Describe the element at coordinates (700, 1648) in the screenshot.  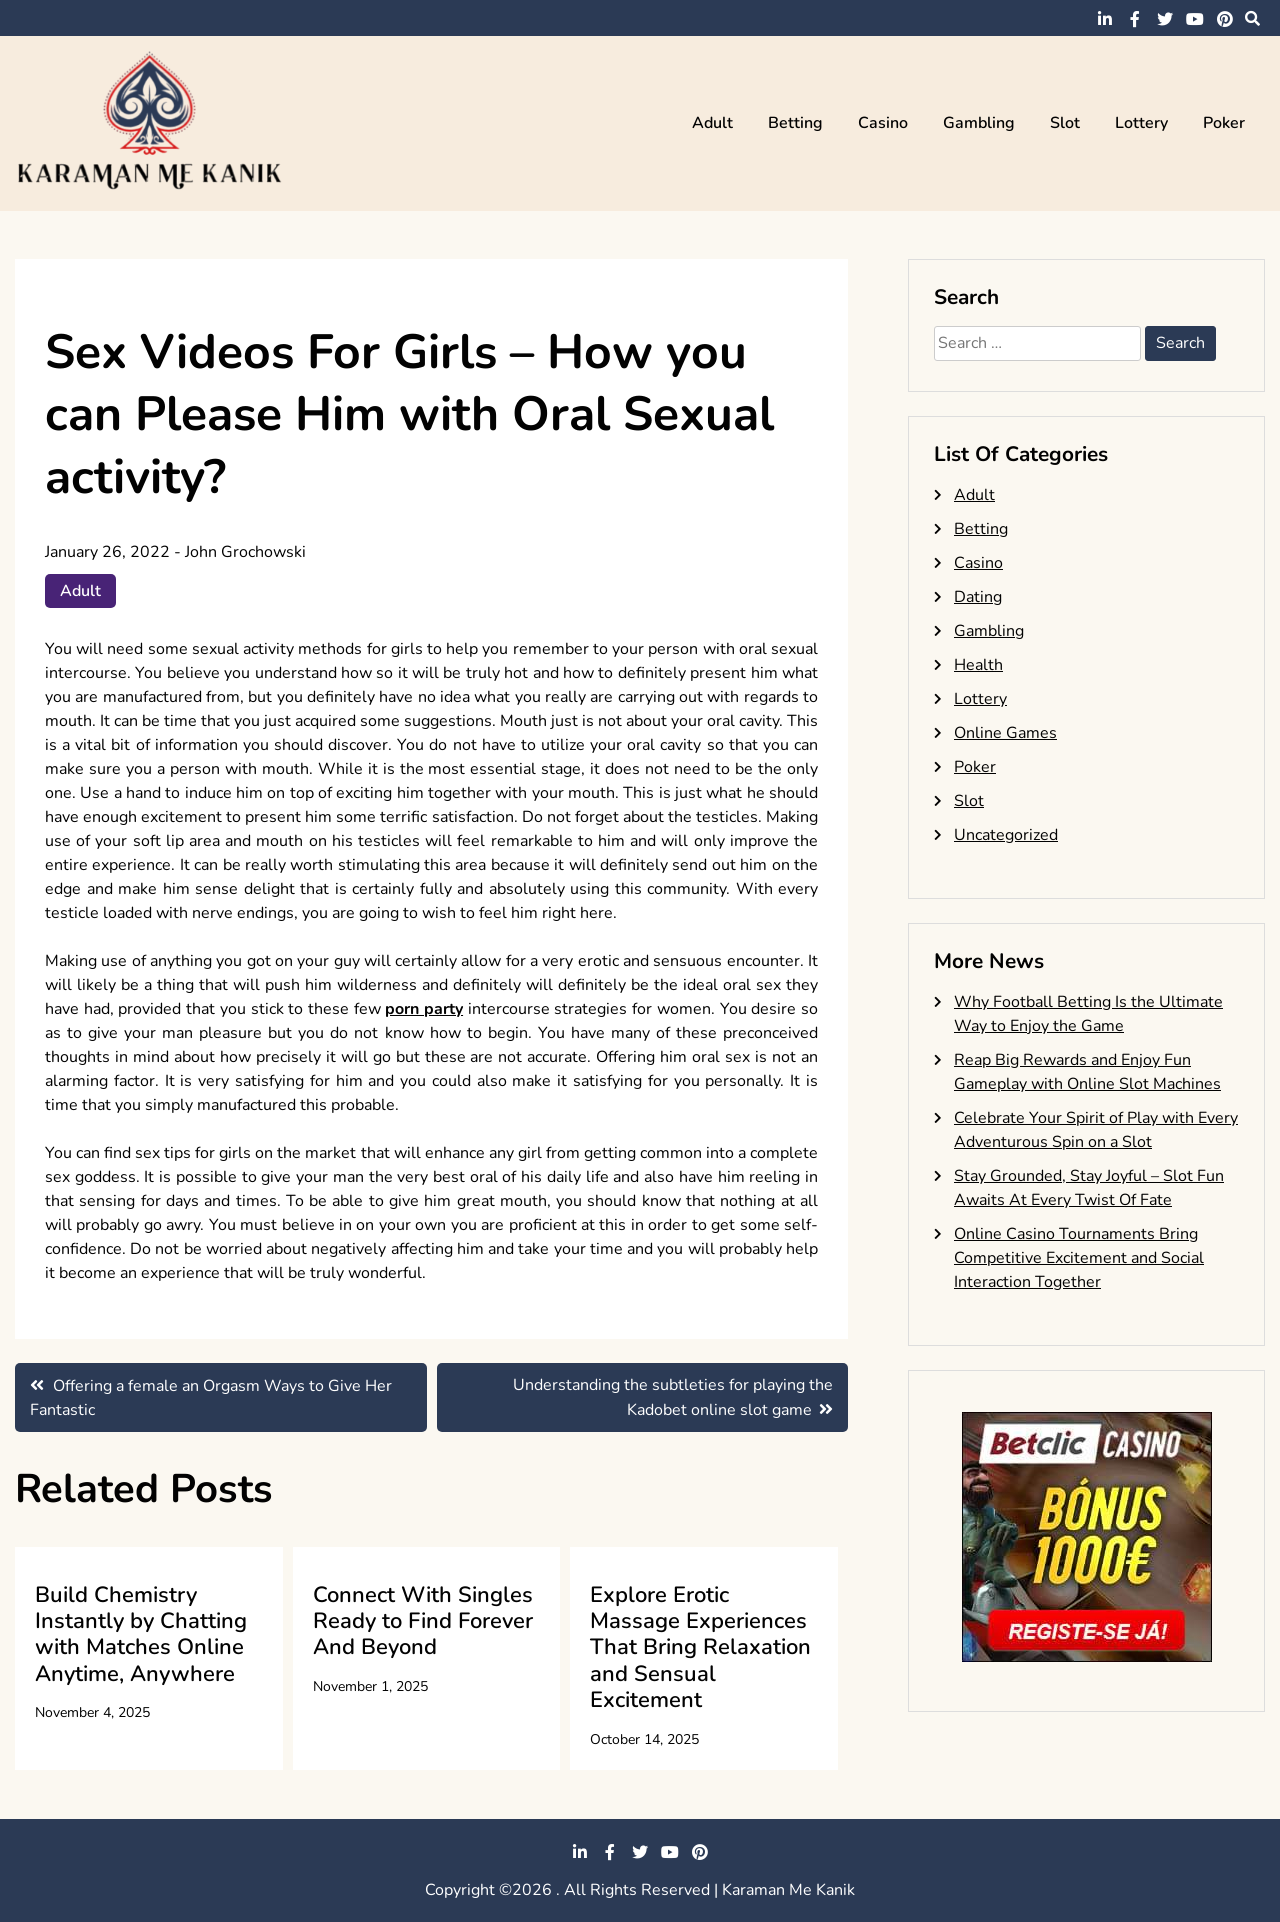
I see `Explore Erotic Massage Experiences That Bring Relaxation and Sensual Excitement` at that location.